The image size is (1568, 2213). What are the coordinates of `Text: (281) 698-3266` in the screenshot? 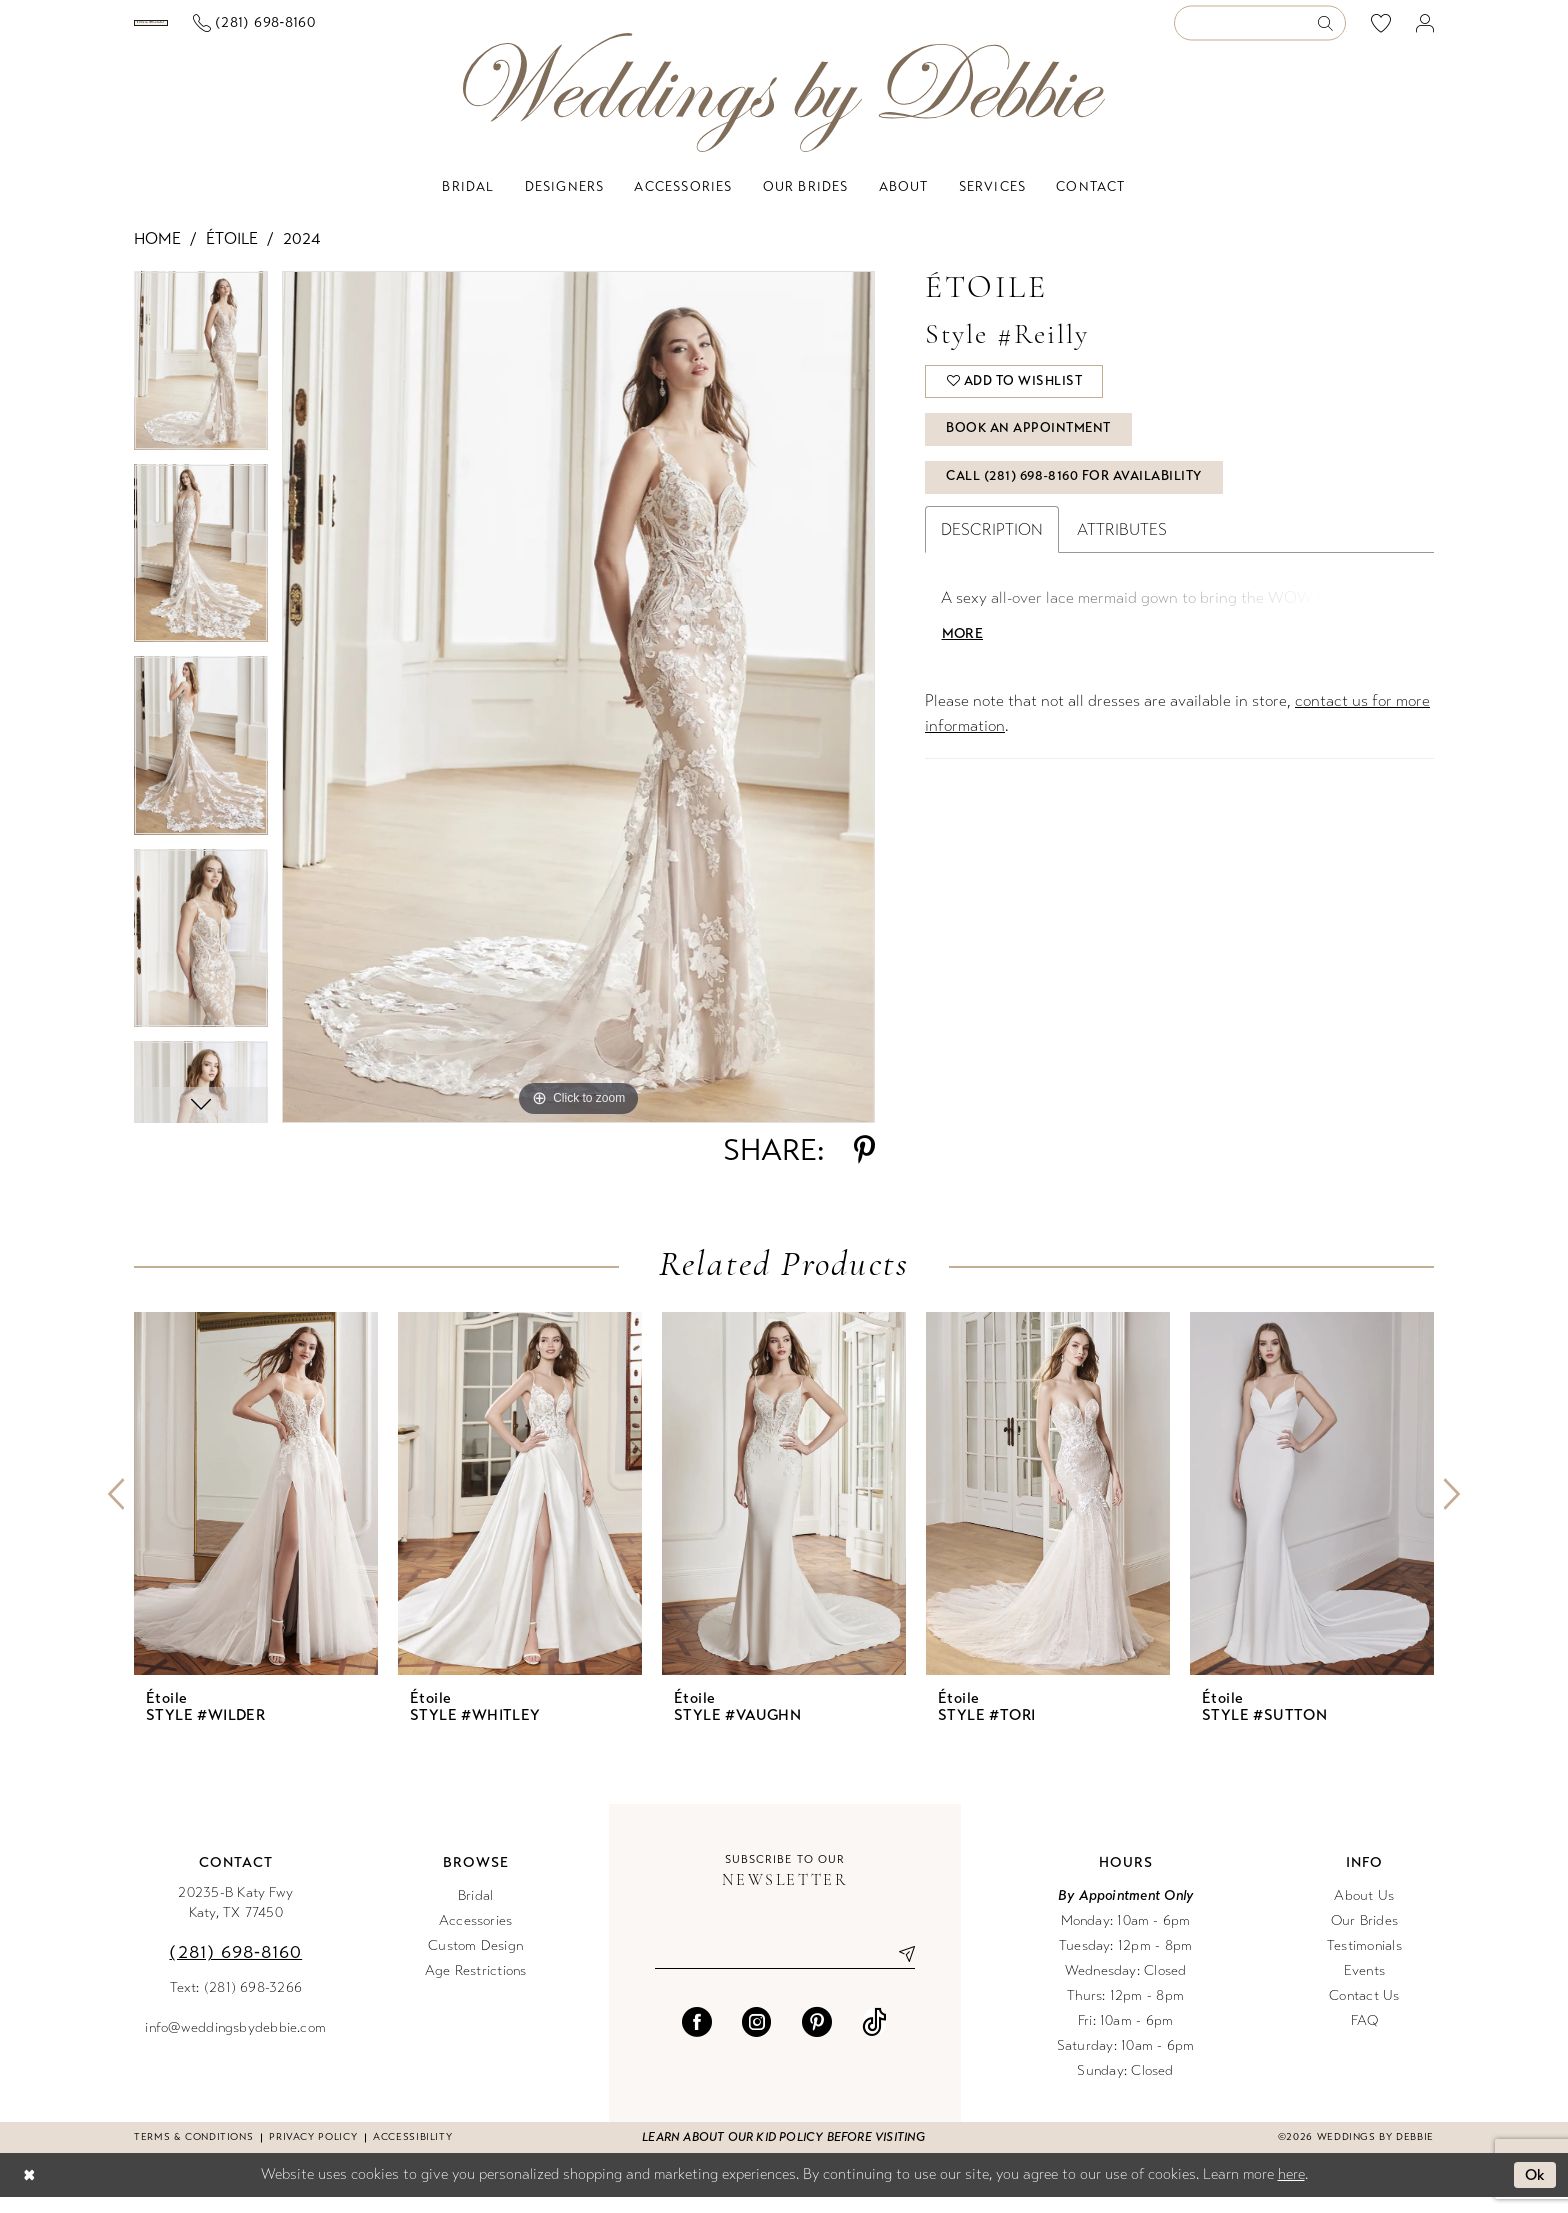 It's located at (236, 2003).